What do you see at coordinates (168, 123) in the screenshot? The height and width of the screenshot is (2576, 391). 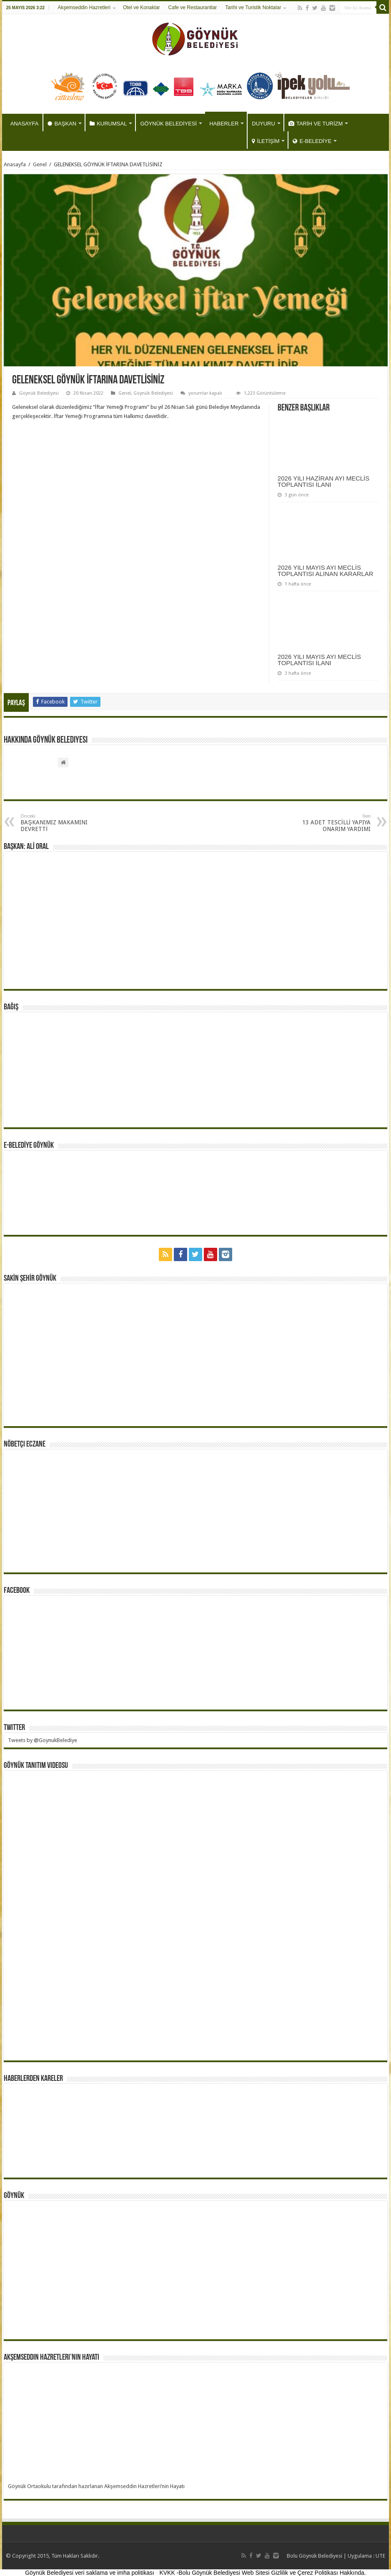 I see `GÖYNÜK BELEDİYESİ` at bounding box center [168, 123].